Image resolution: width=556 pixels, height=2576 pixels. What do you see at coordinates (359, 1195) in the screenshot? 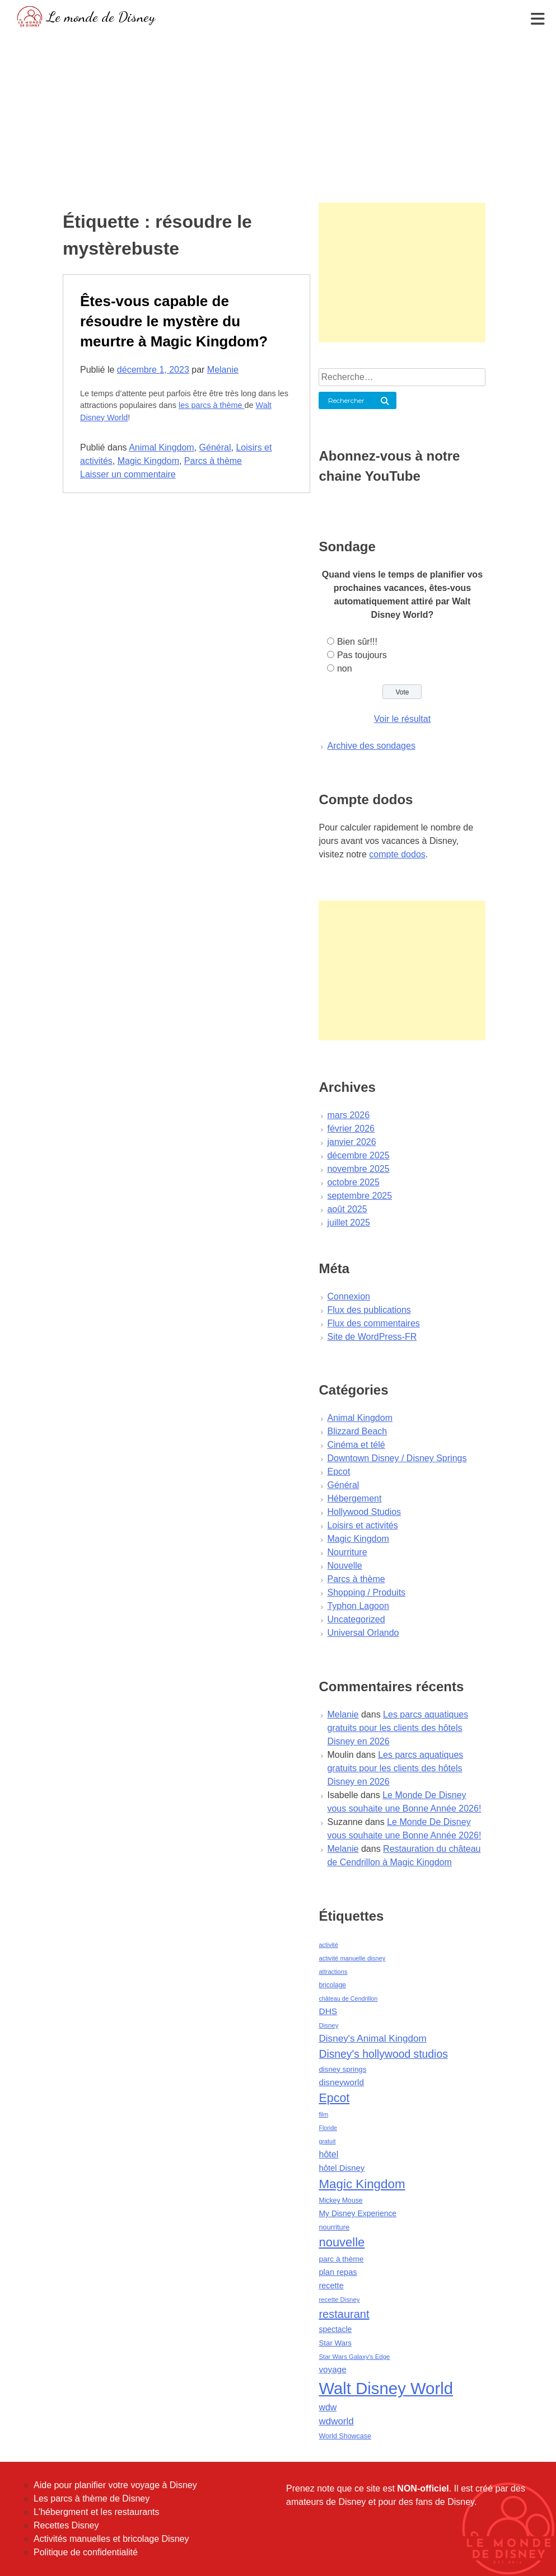
I see `septembre 2025` at bounding box center [359, 1195].